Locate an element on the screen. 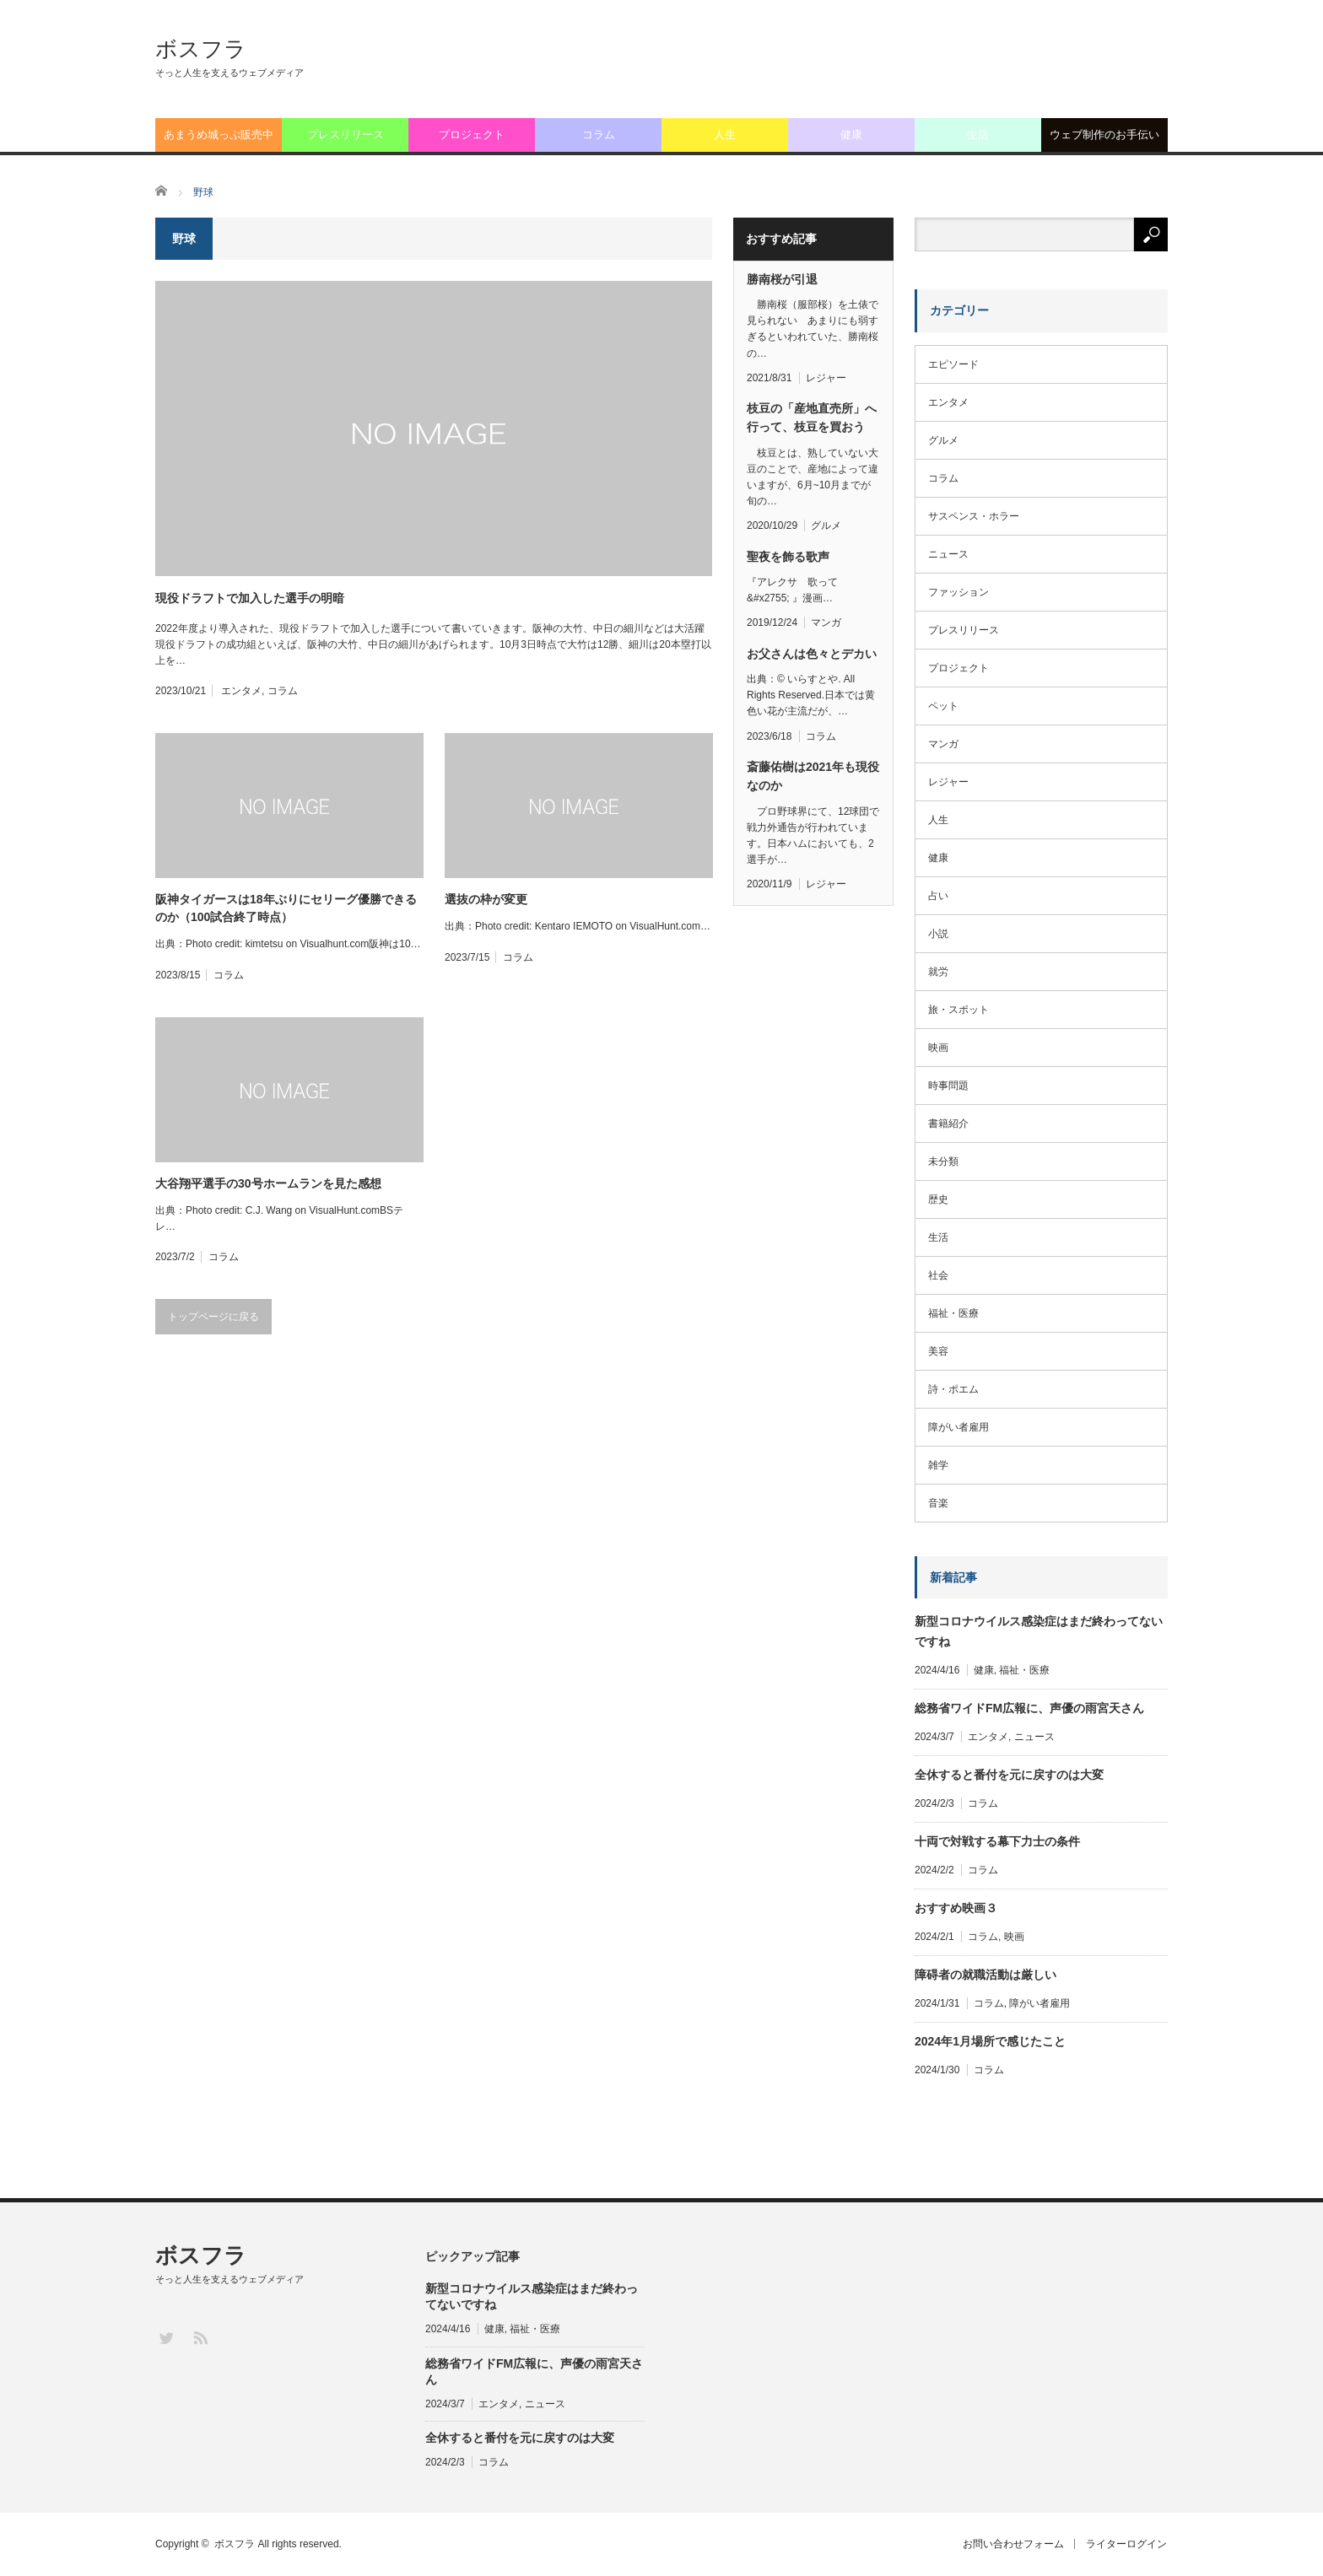  書籍紹介 is located at coordinates (948, 1123).